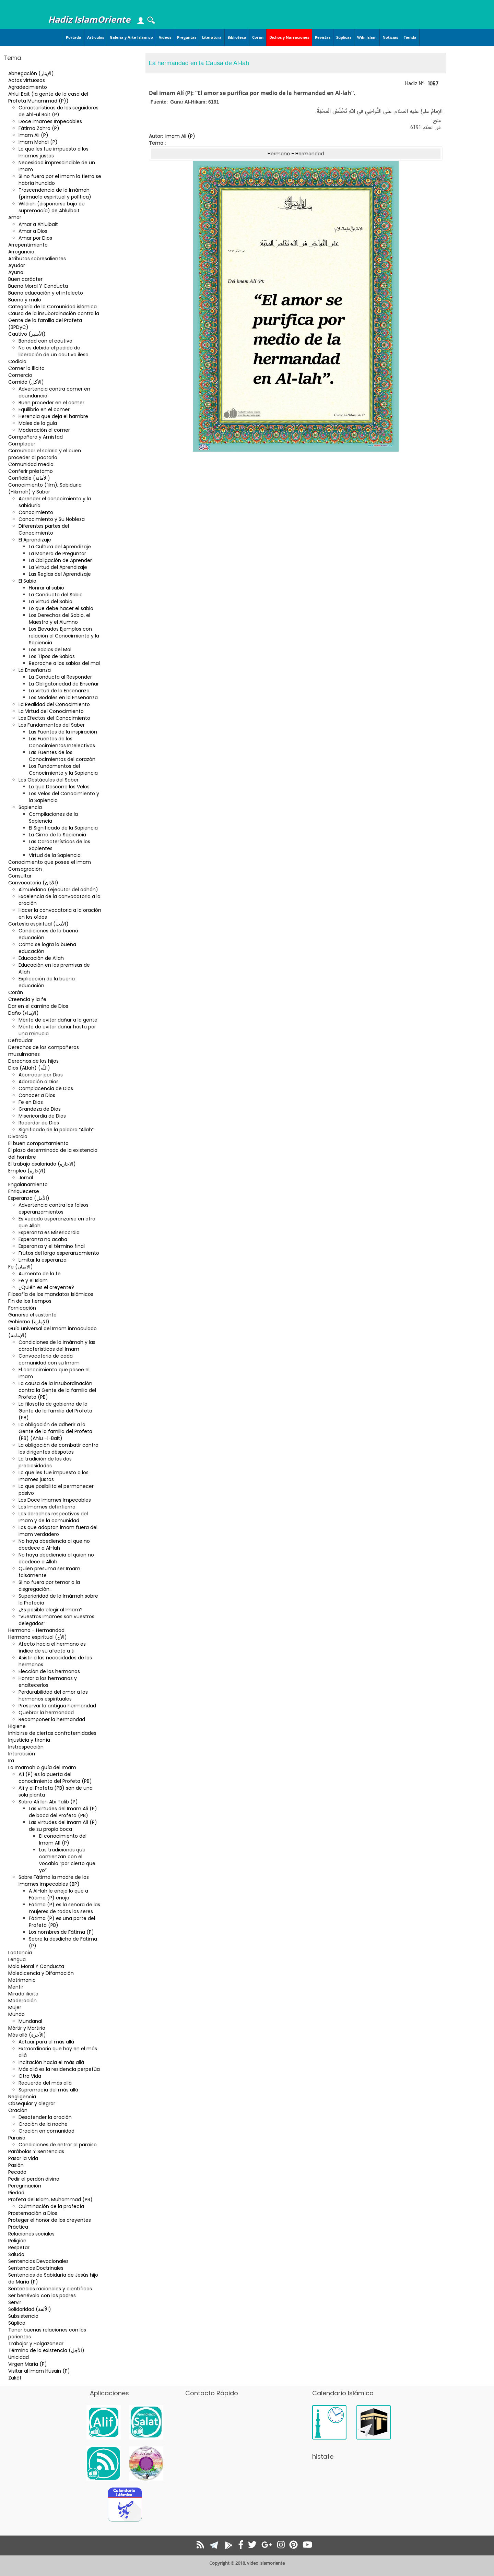  Describe the element at coordinates (31, 1102) in the screenshot. I see `Fe en Dios` at that location.